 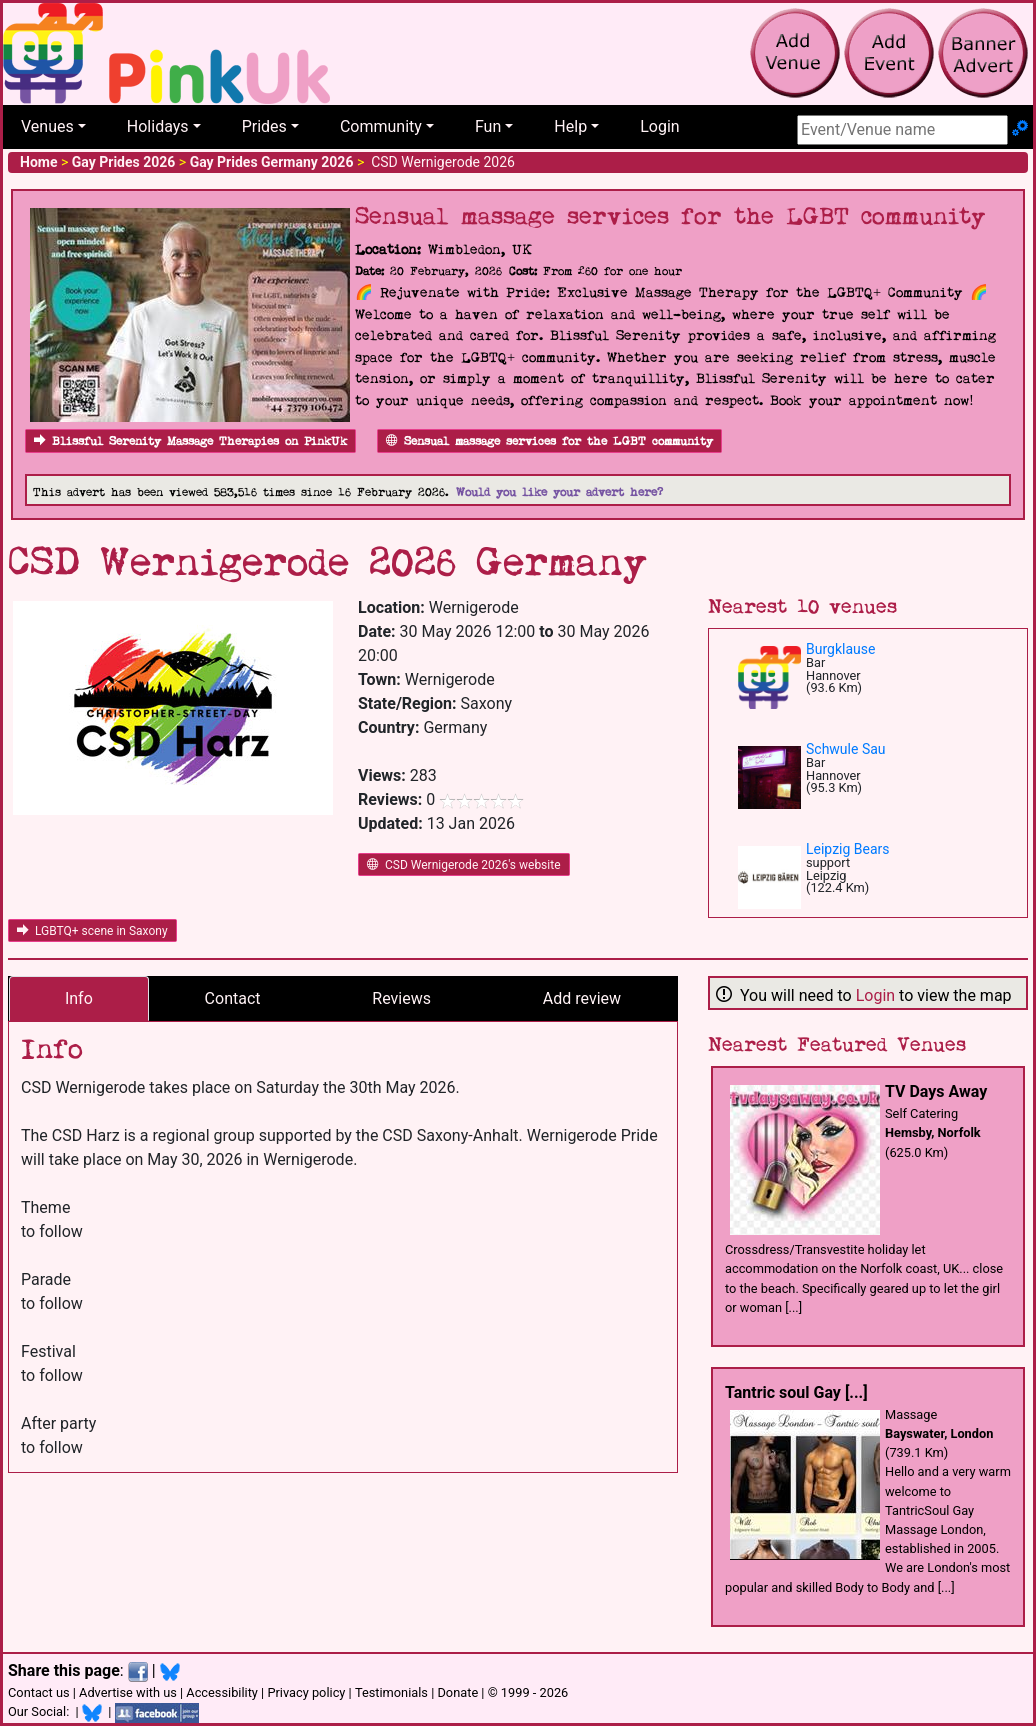 What do you see at coordinates (457, 1692) in the screenshot?
I see `Donate` at bounding box center [457, 1692].